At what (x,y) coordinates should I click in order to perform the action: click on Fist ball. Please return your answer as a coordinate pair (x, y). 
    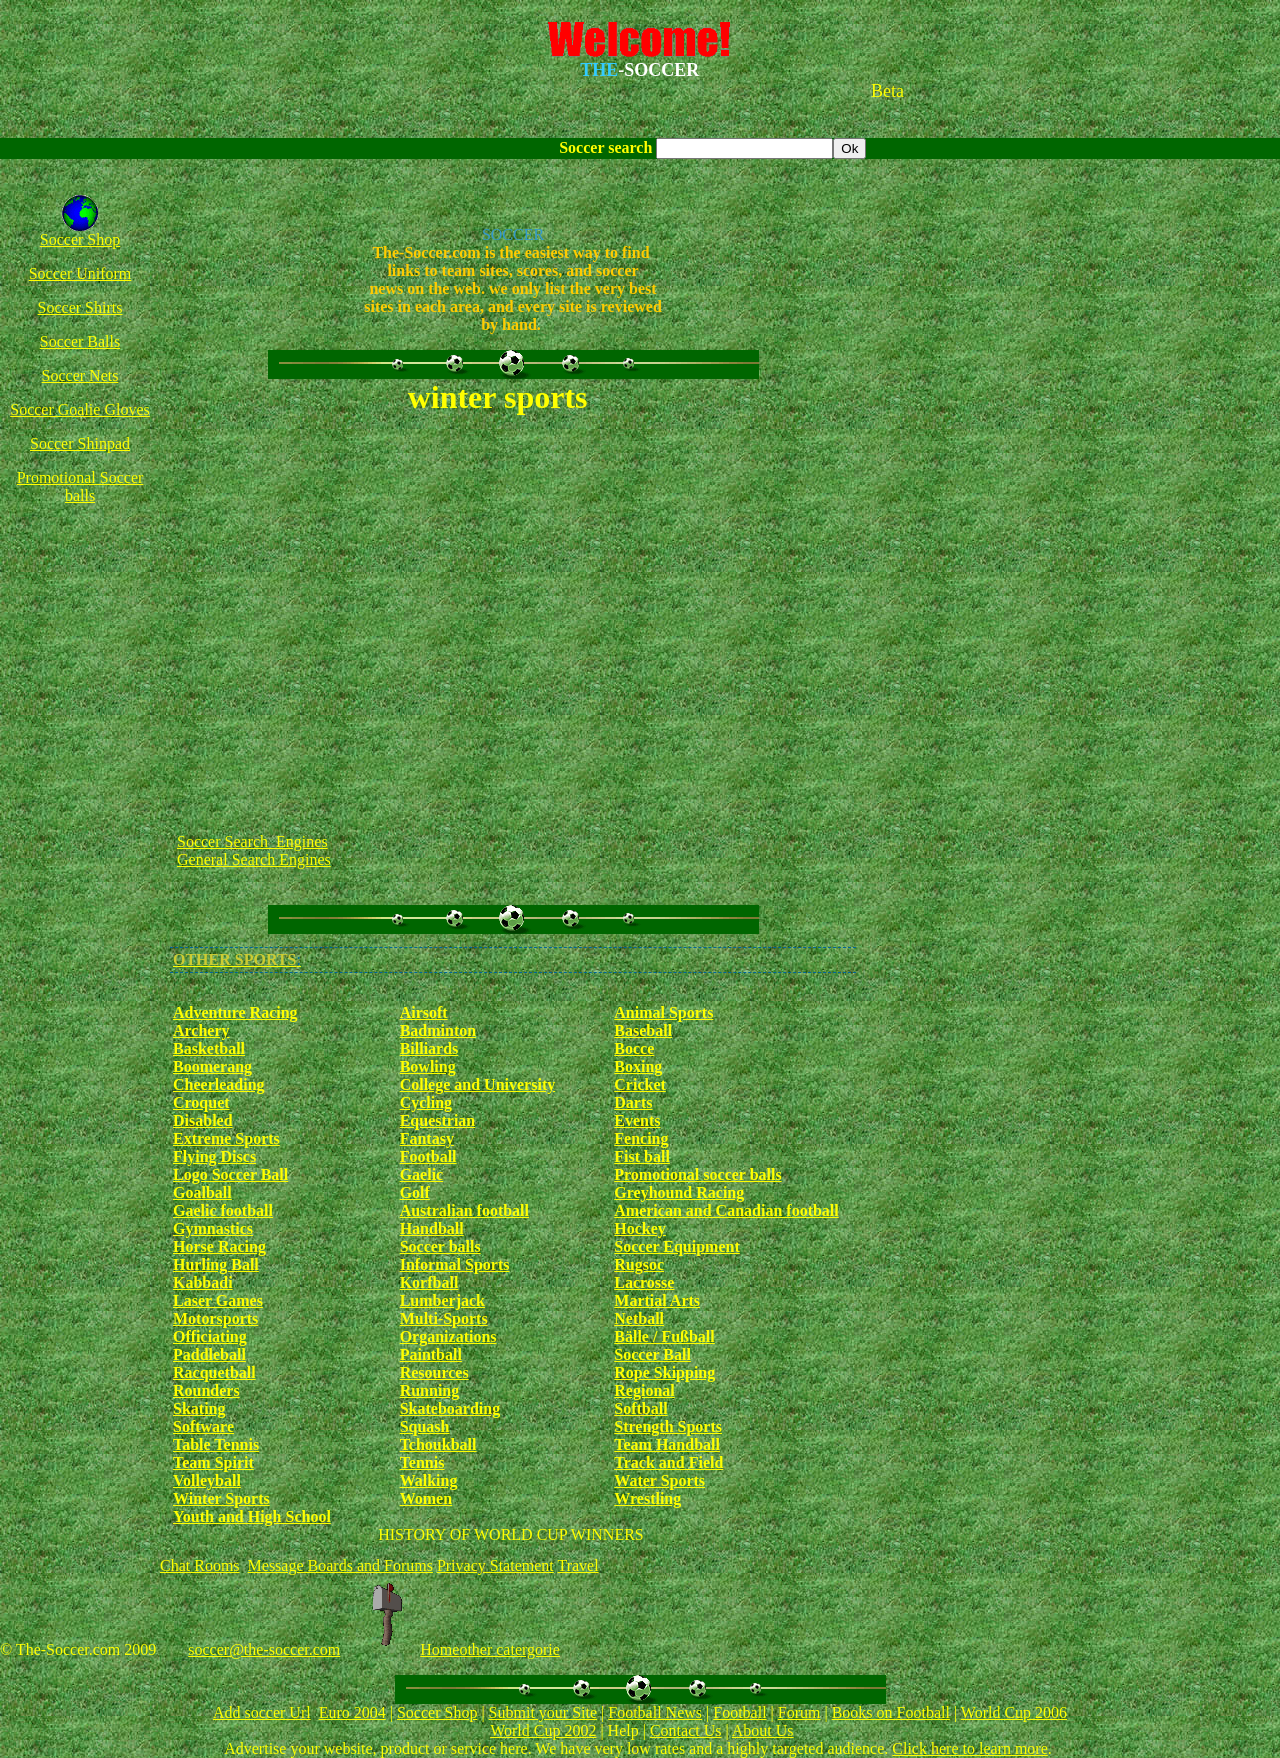
    Looking at the image, I should click on (642, 1156).